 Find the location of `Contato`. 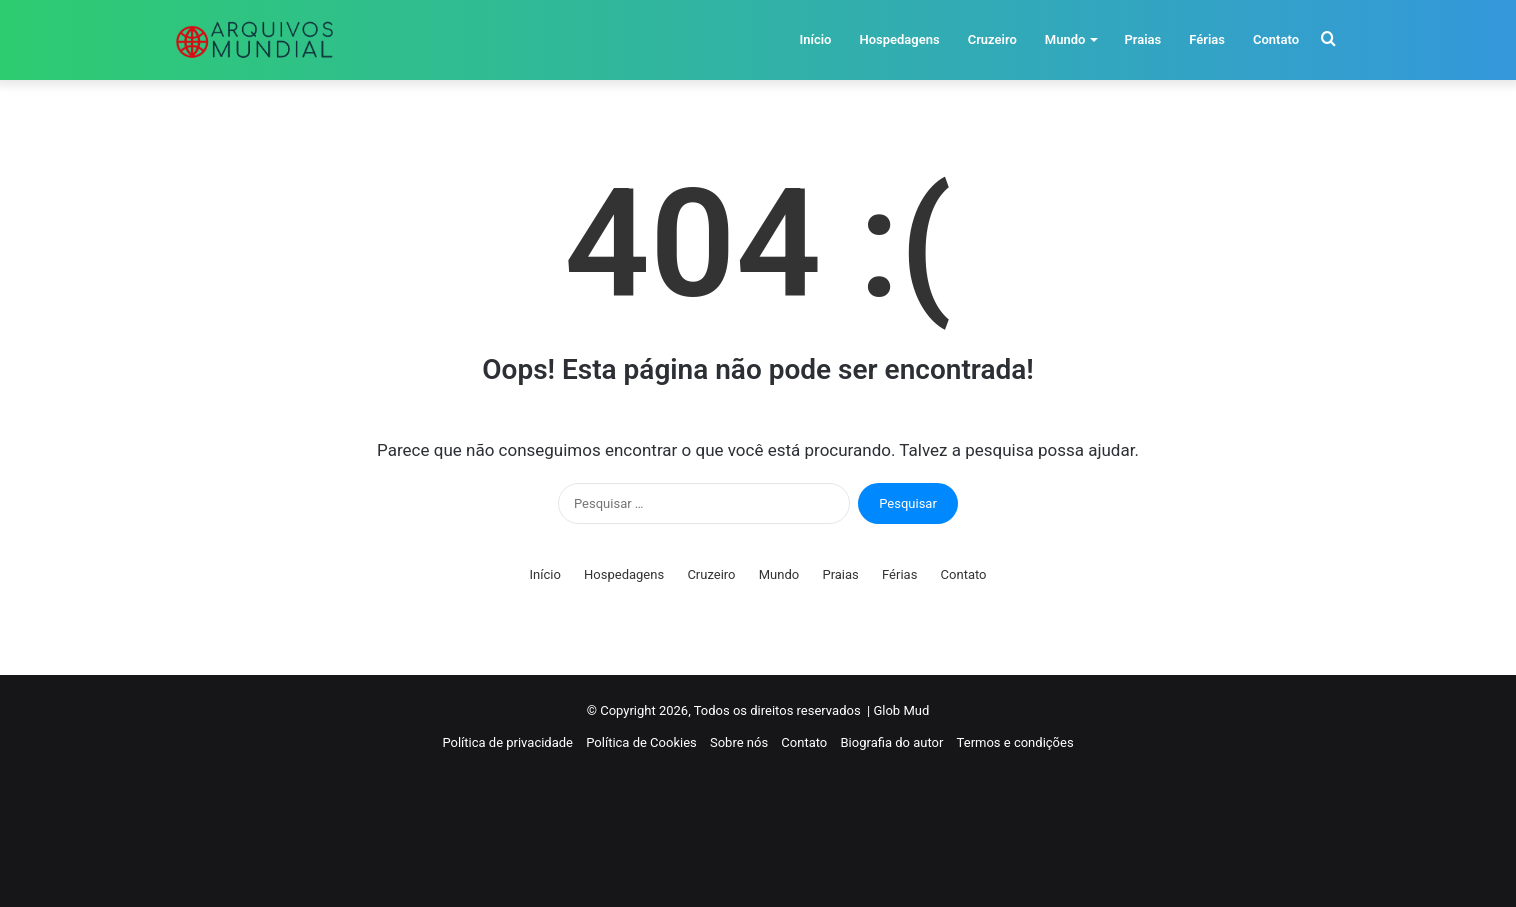

Contato is located at coordinates (1276, 39).